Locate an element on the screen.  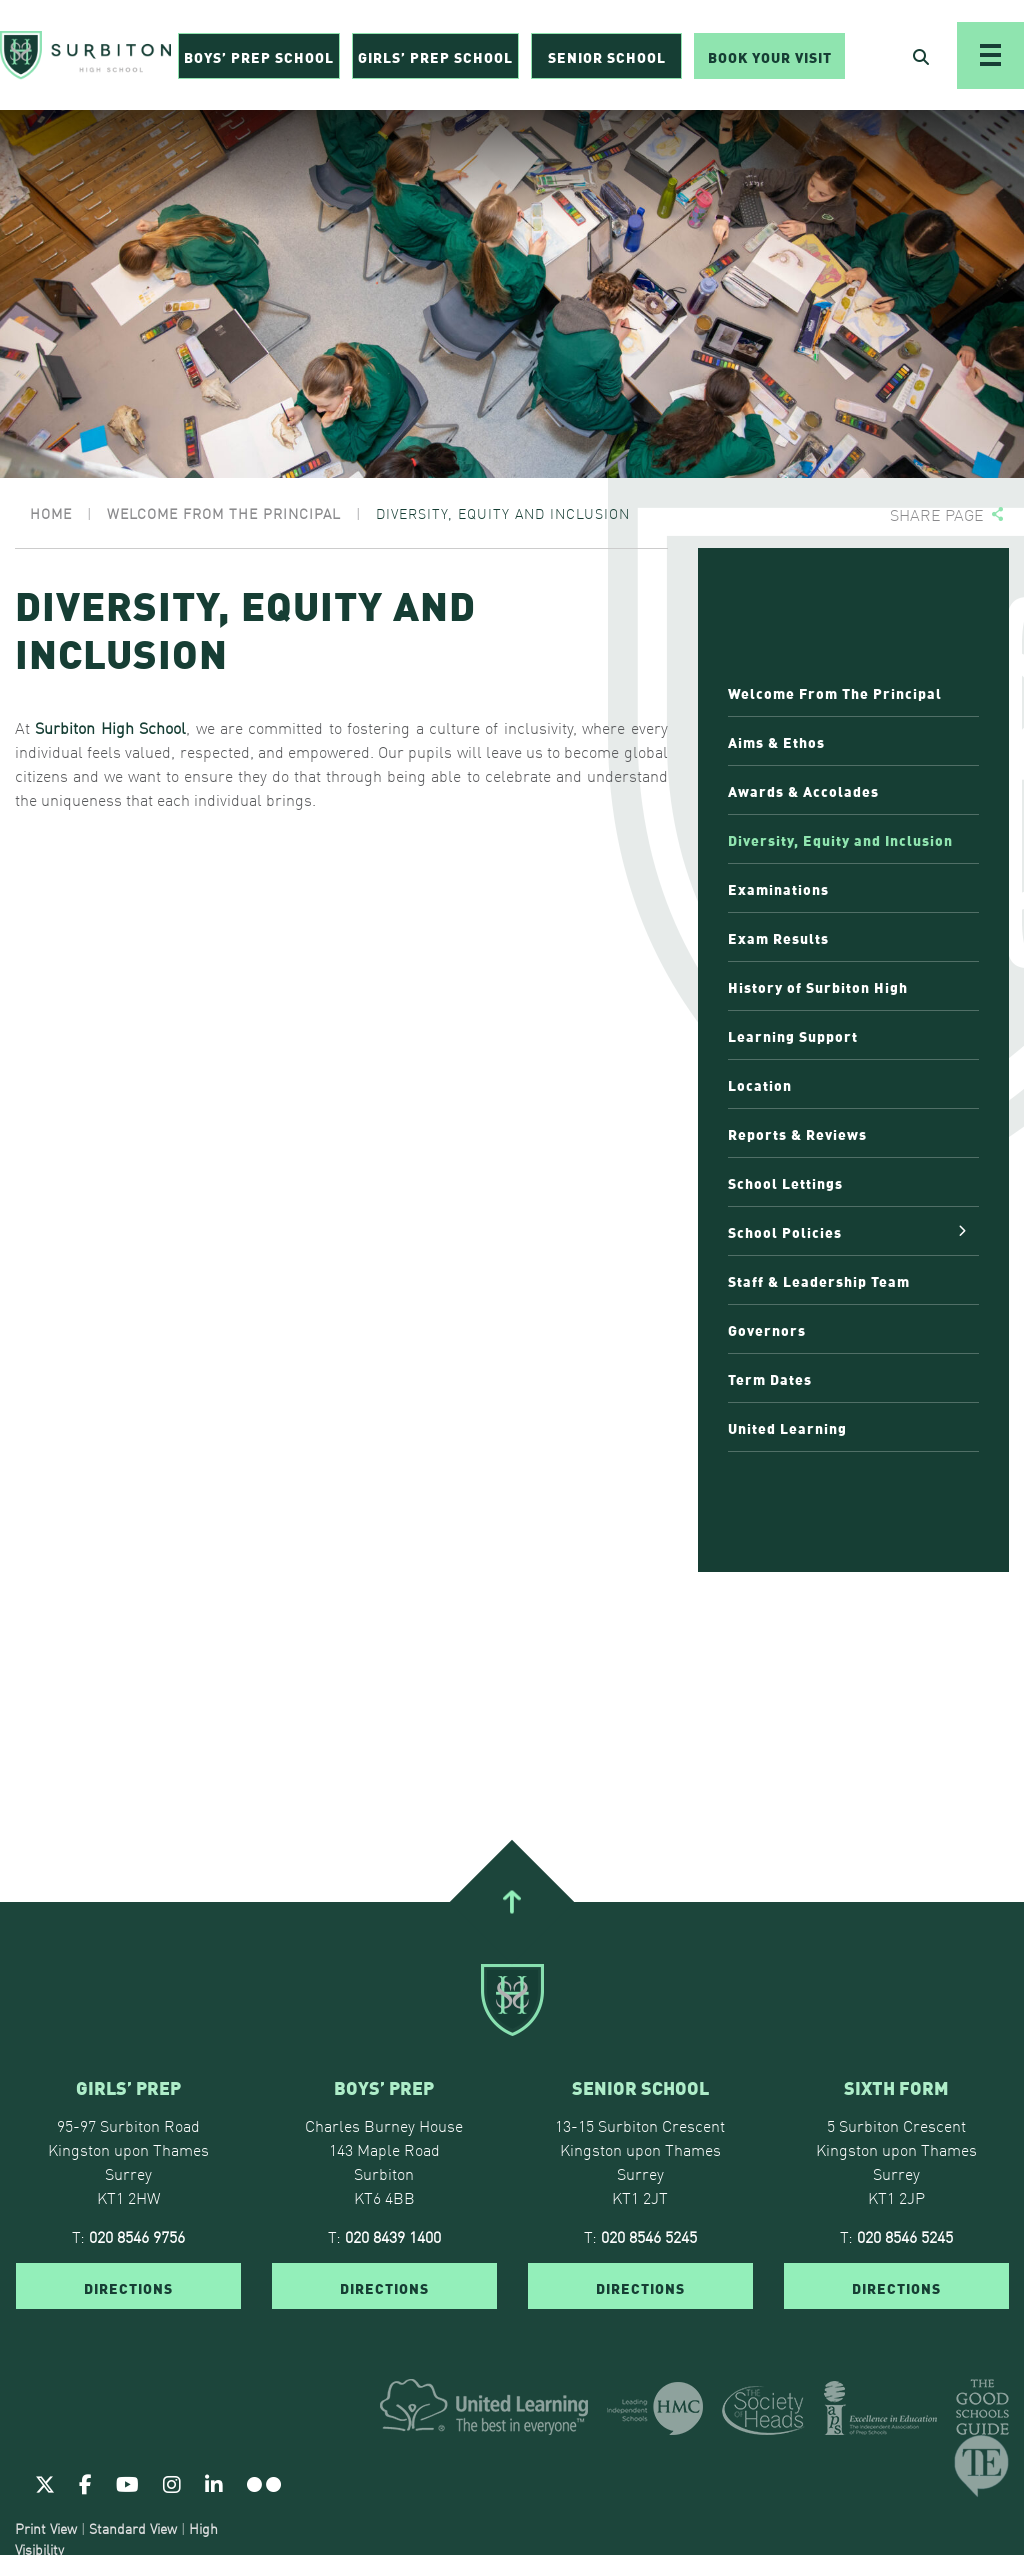
Boys’ Prep School is located at coordinates (259, 56).